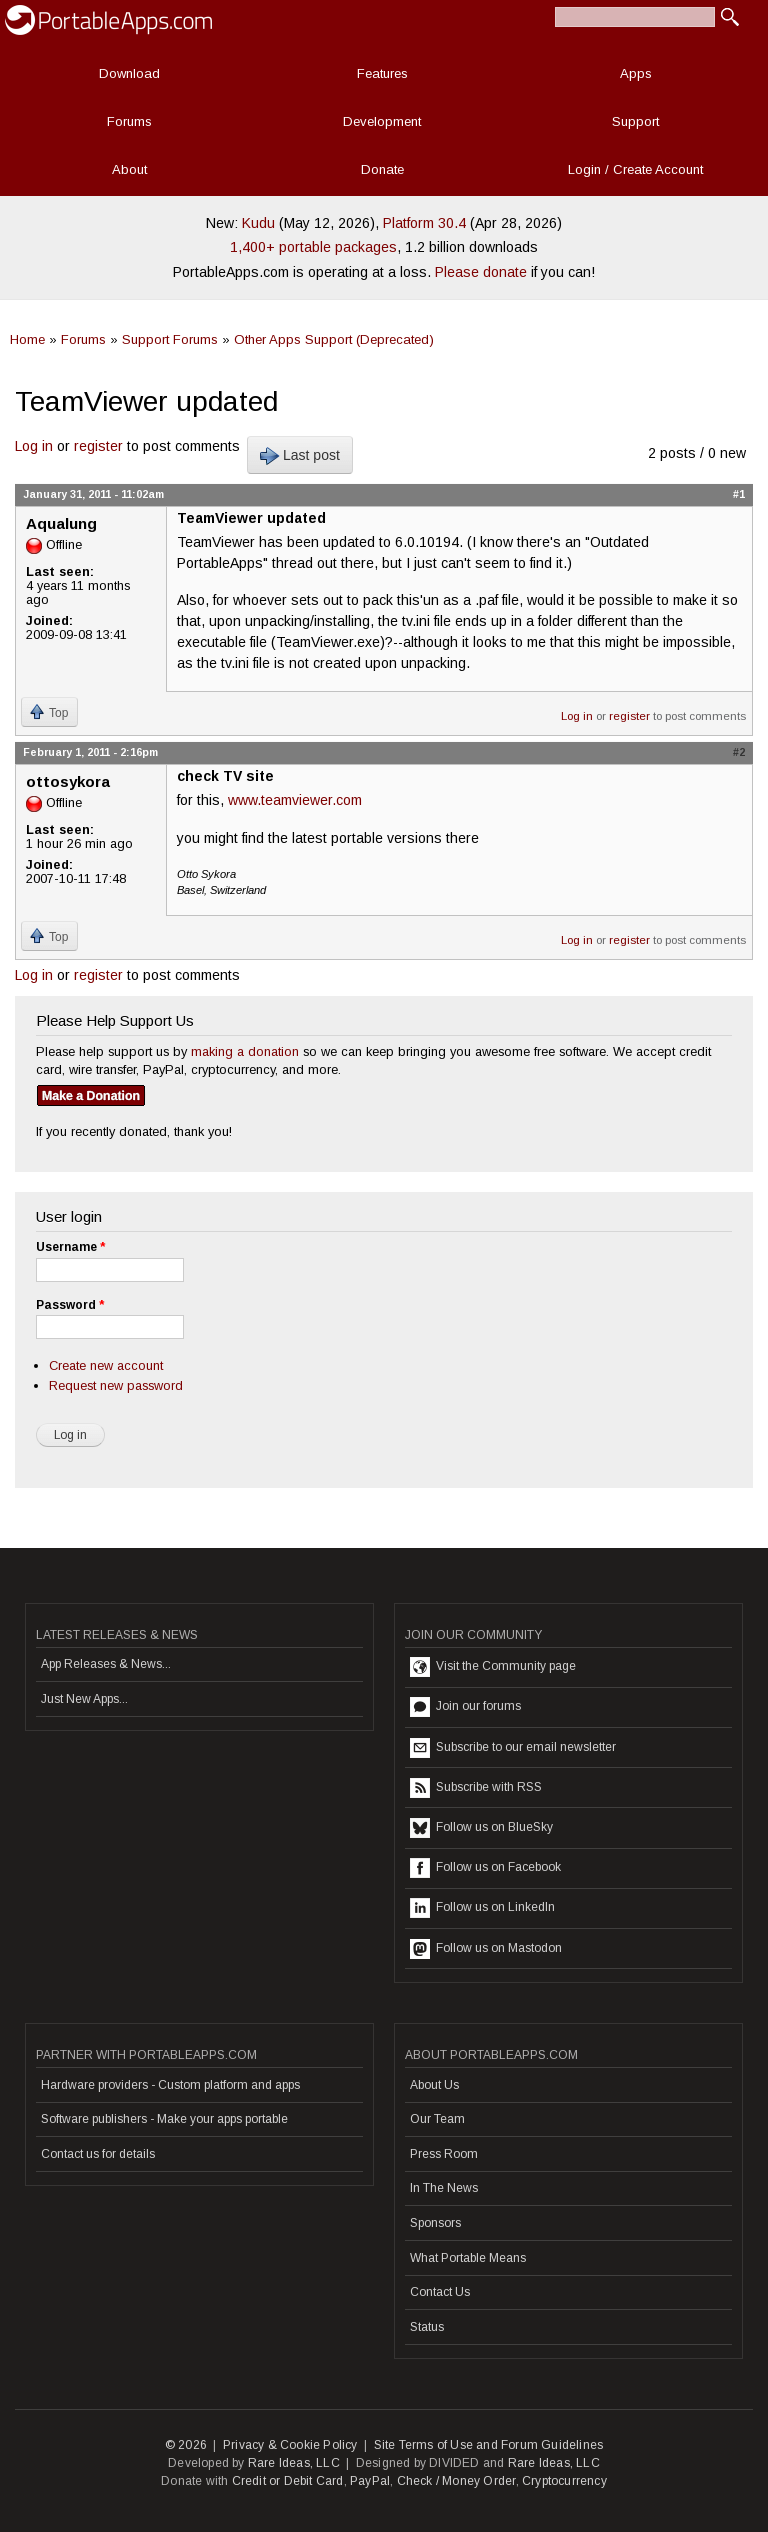  I want to click on Privacy & Cookie Policy, so click(290, 2445).